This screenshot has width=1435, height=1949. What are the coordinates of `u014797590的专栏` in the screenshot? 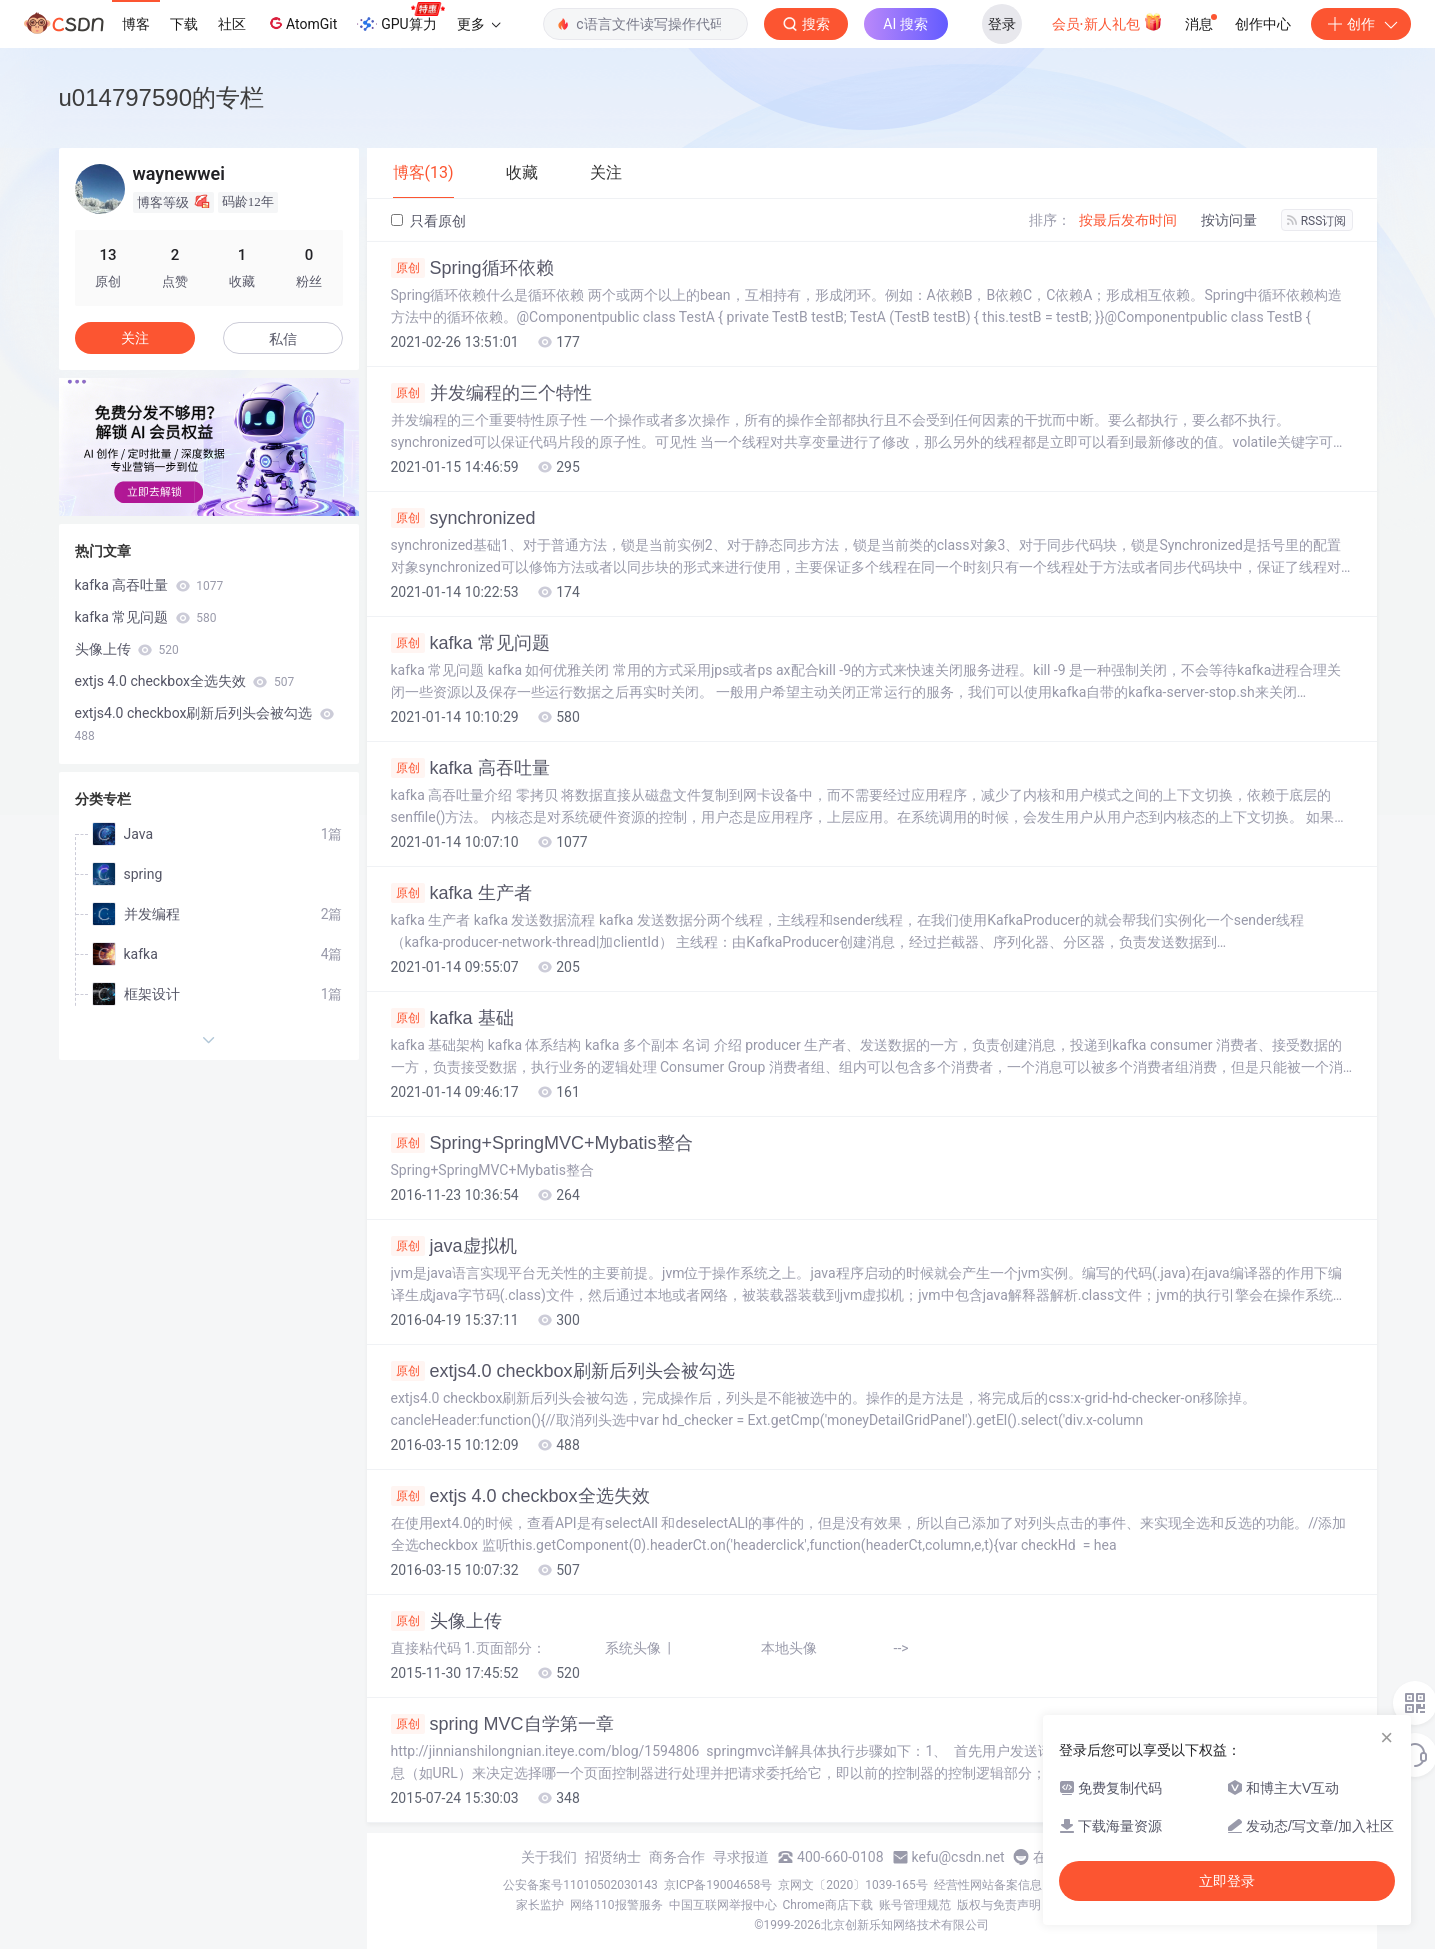 It's located at (161, 97).